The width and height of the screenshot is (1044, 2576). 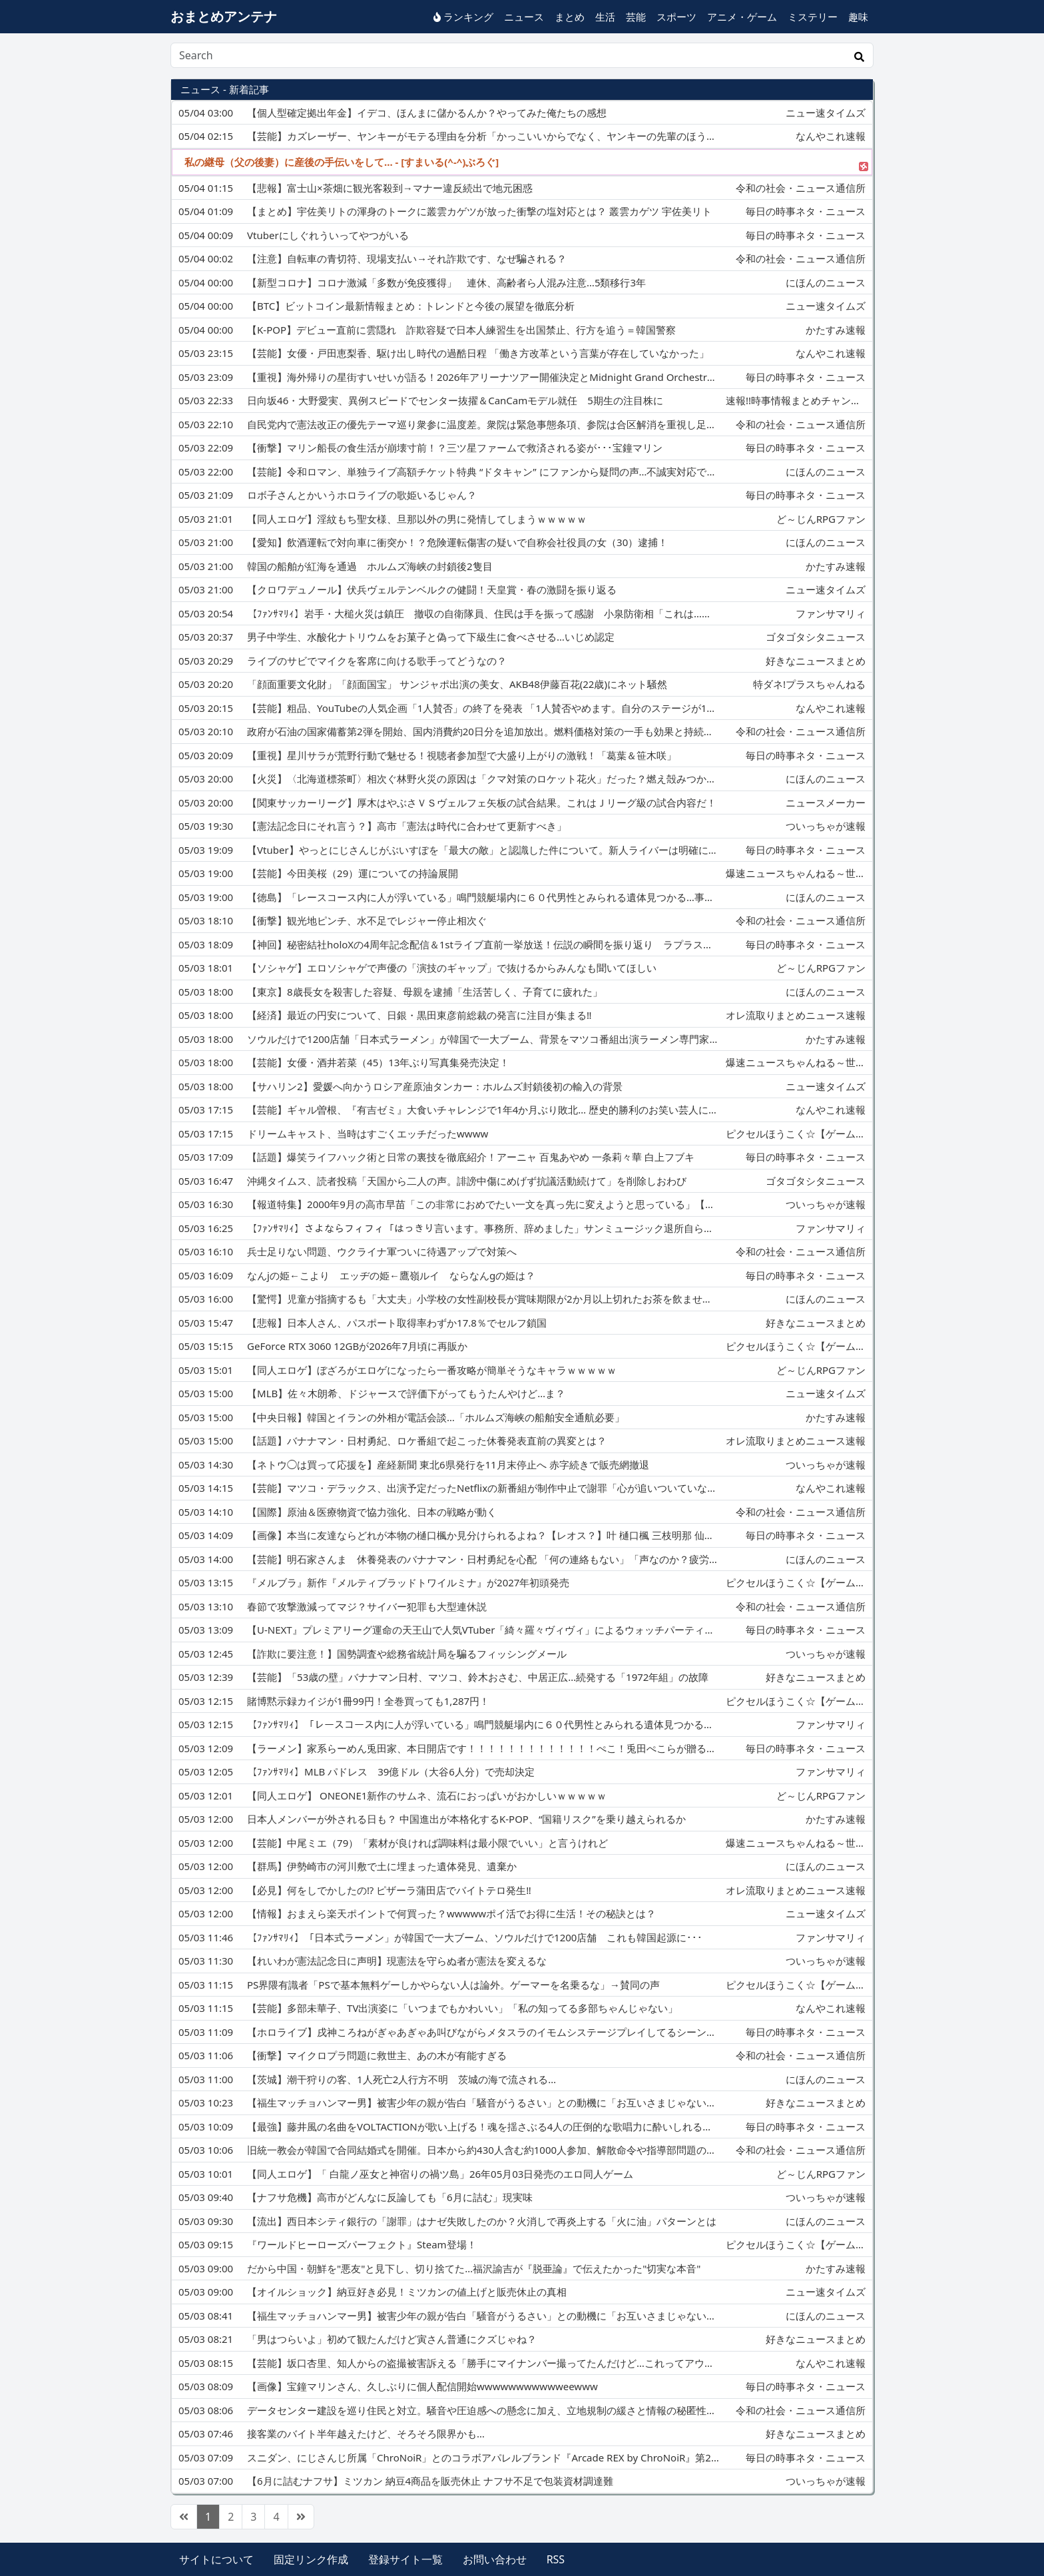 I want to click on RSS, so click(x=556, y=2559).